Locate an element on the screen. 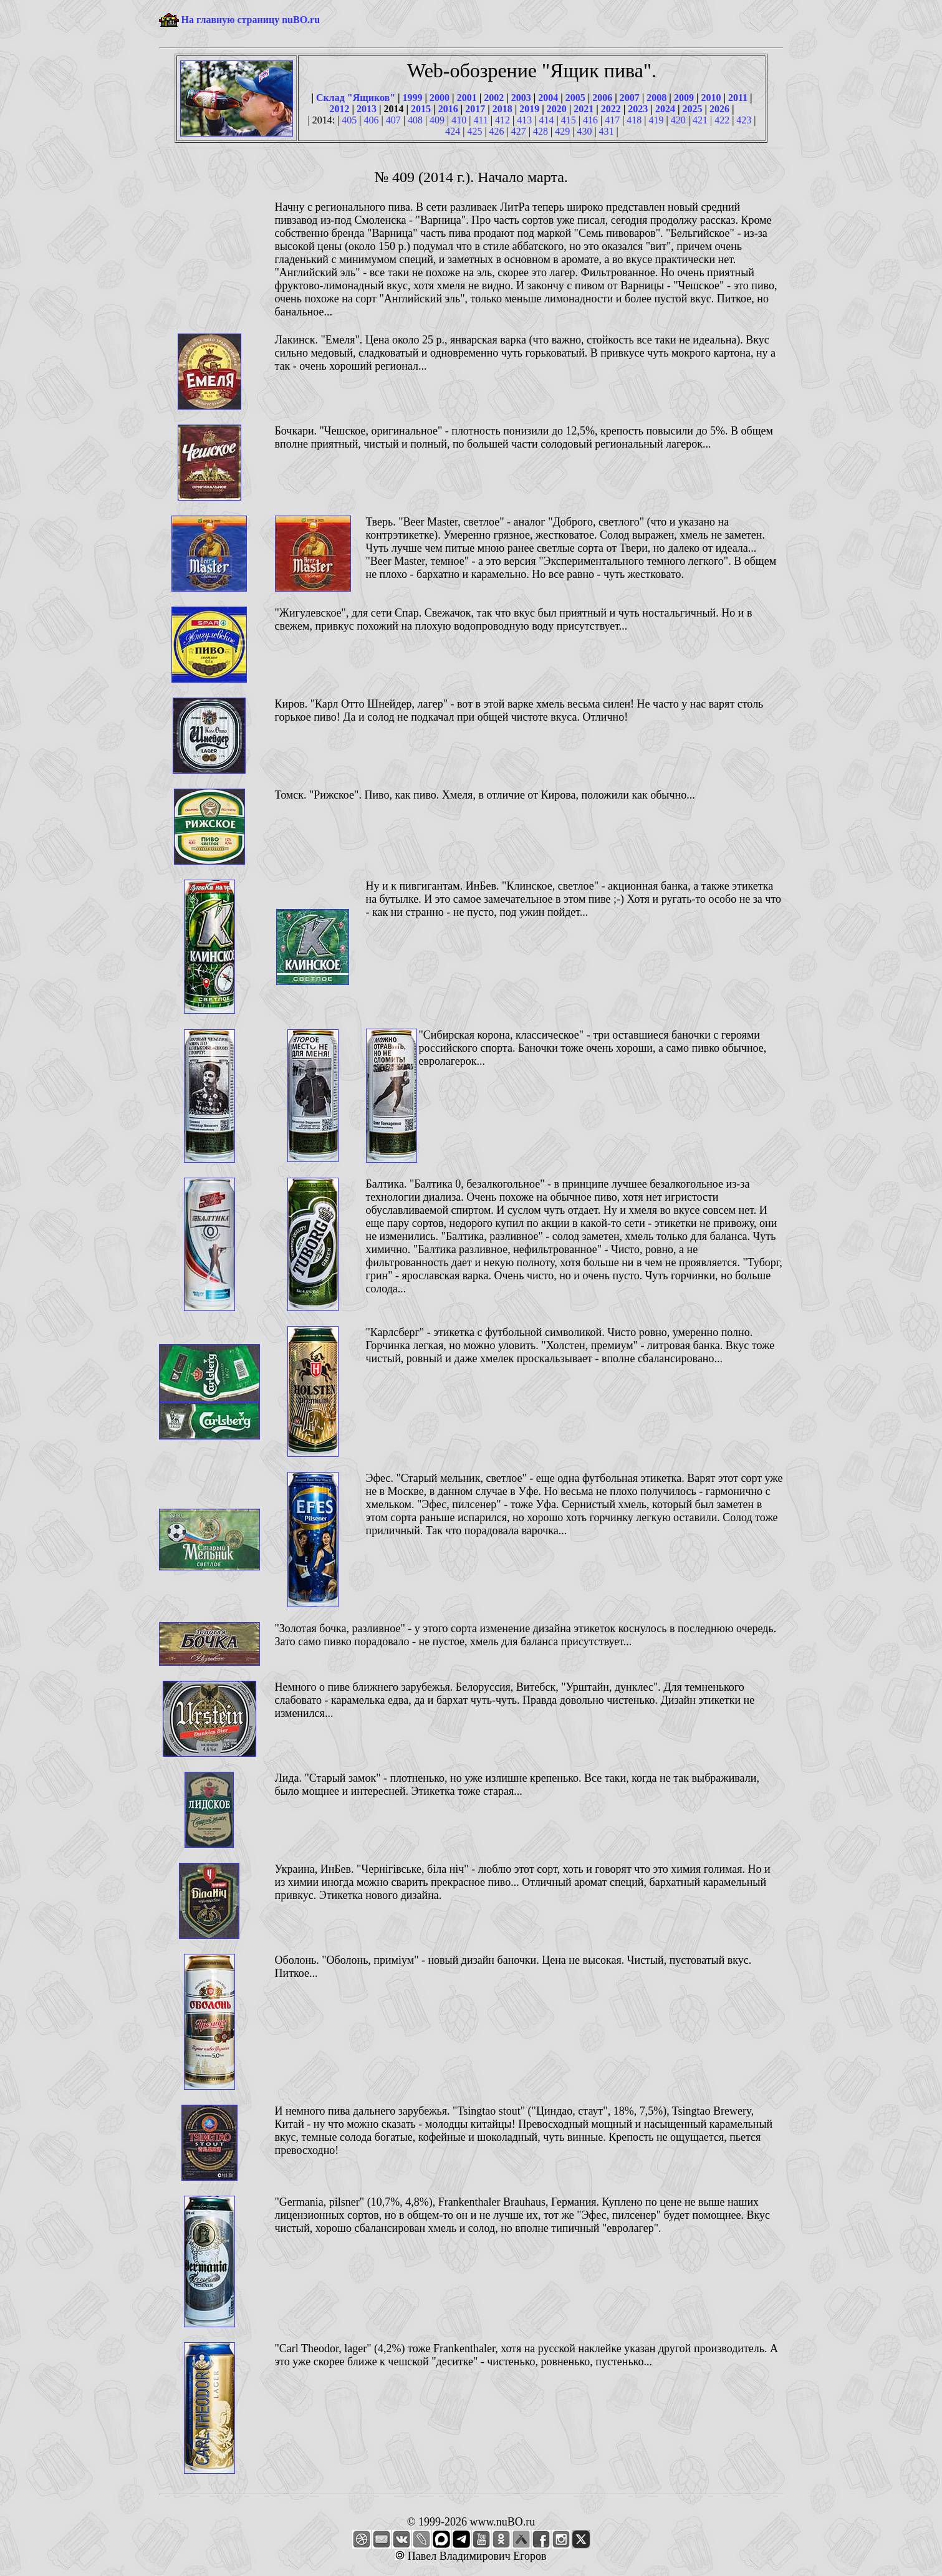 This screenshot has width=942, height=2576. 409 is located at coordinates (437, 120).